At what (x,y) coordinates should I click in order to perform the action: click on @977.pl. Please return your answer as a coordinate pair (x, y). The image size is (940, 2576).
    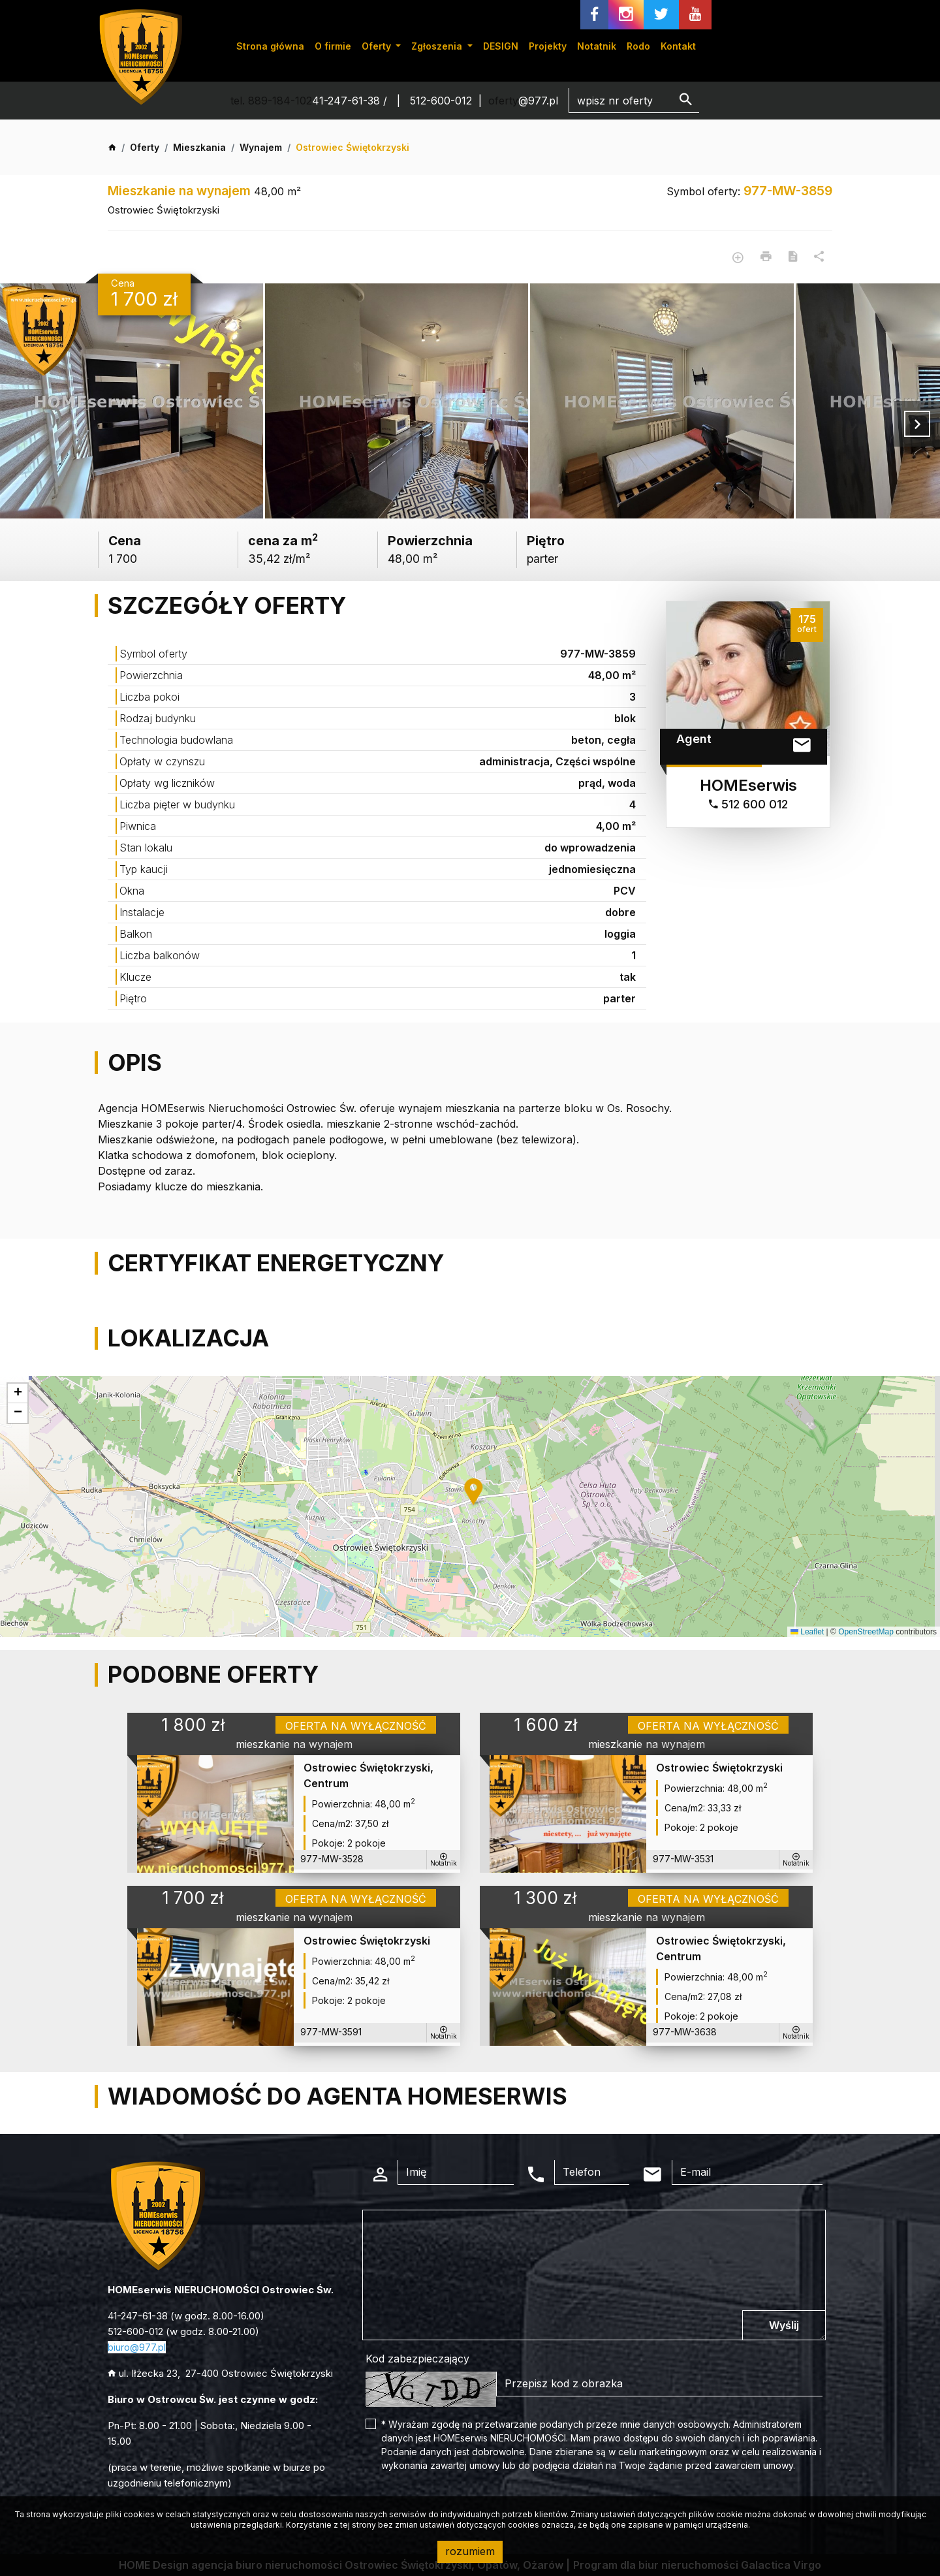
    Looking at the image, I should click on (538, 100).